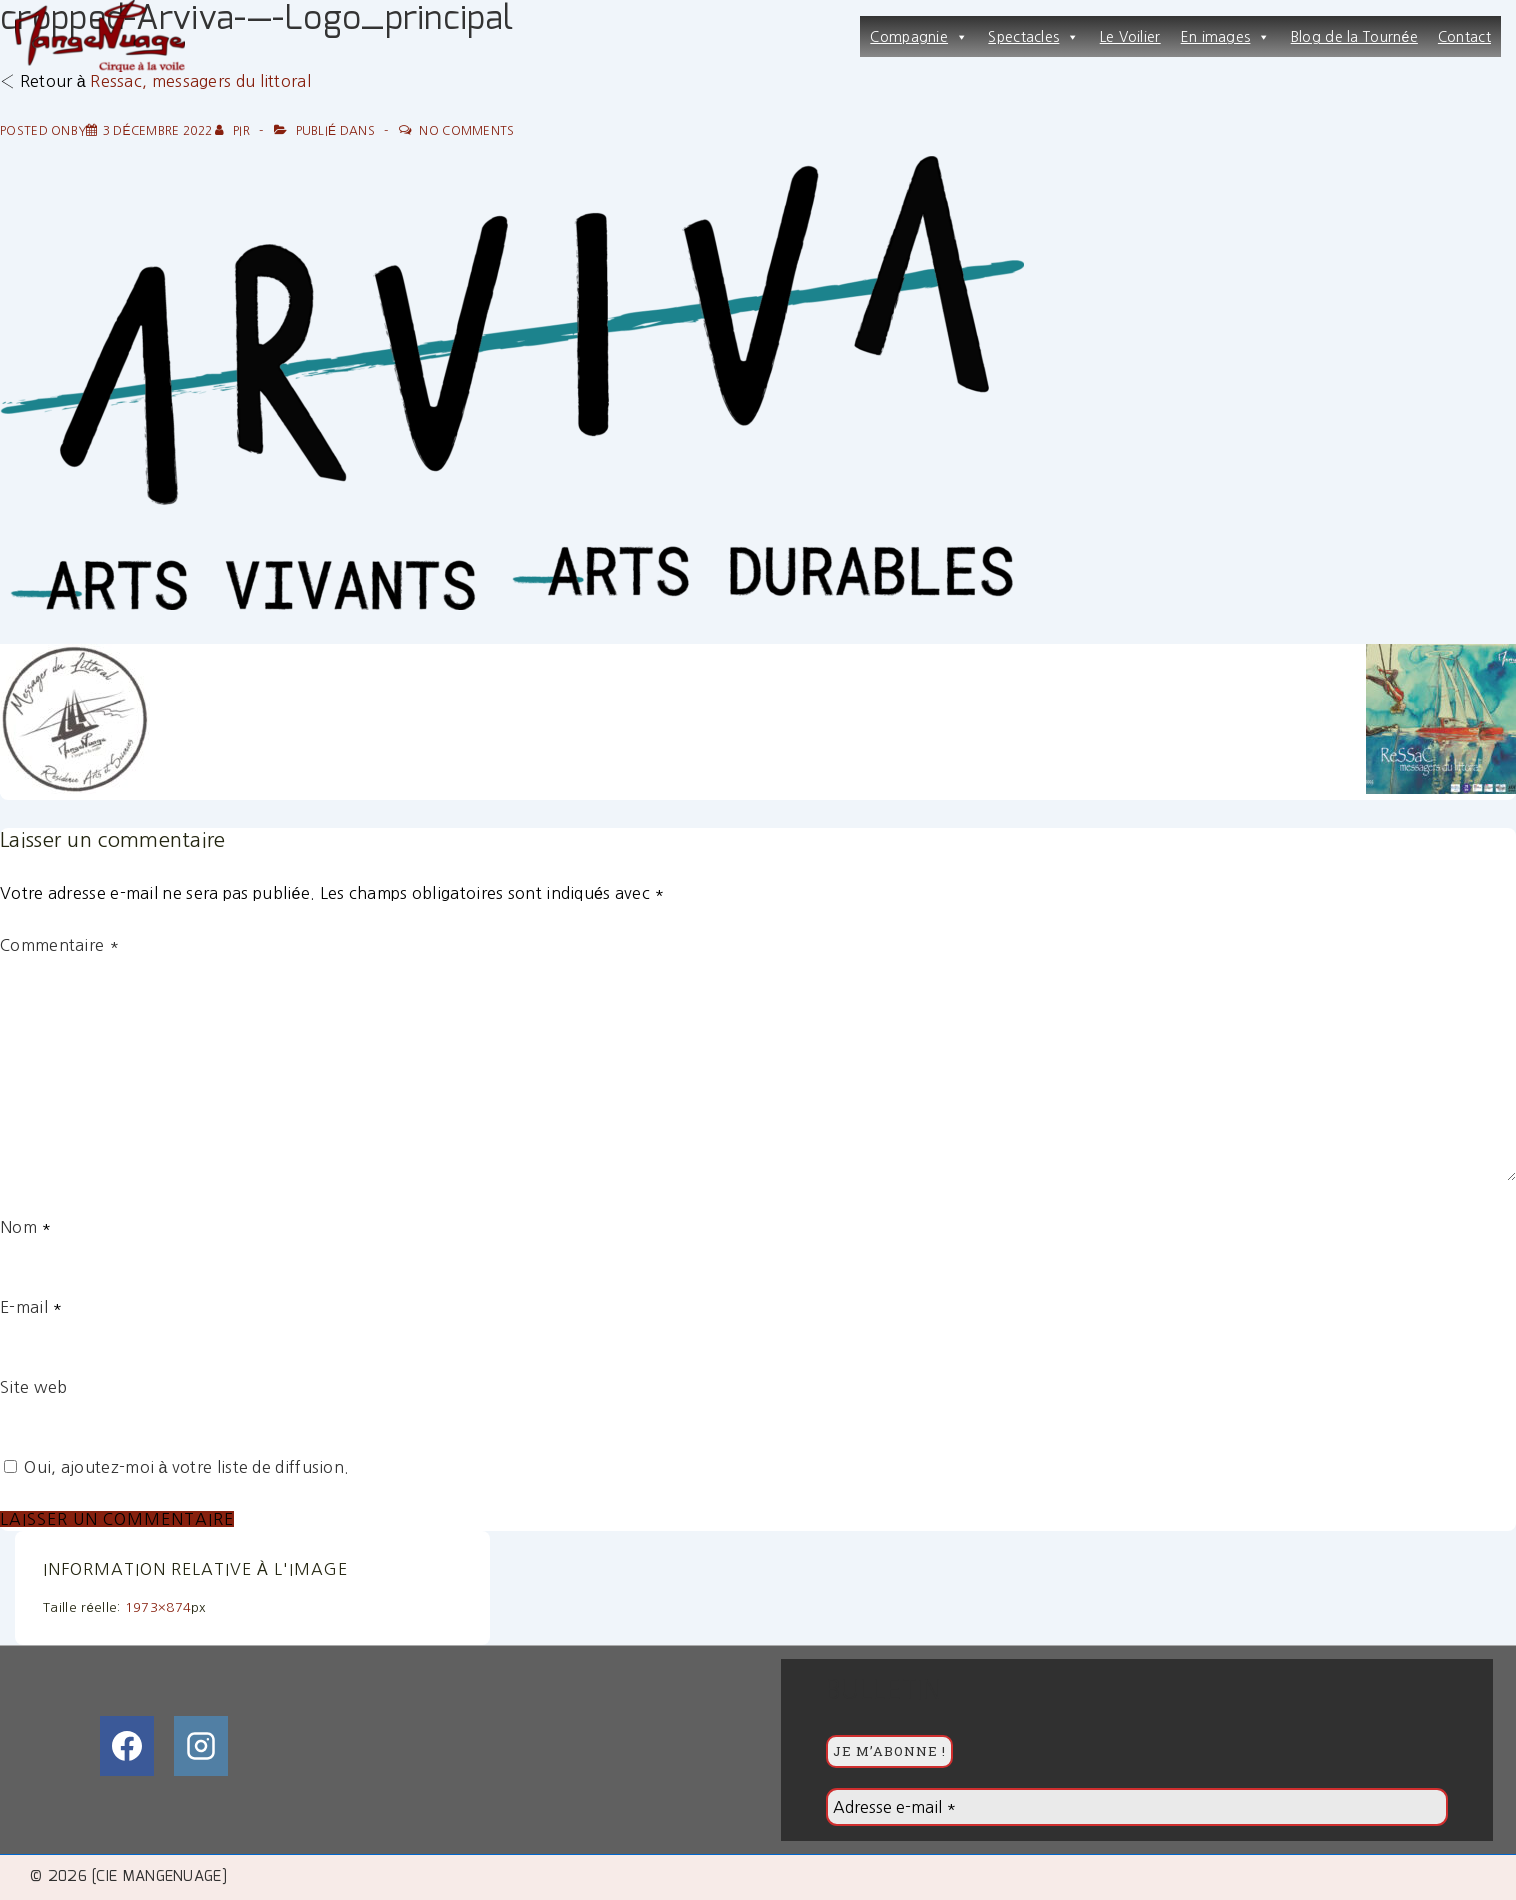 Image resolution: width=1516 pixels, height=1900 pixels. What do you see at coordinates (59, 945) in the screenshot?
I see `Commentaire` at bounding box center [59, 945].